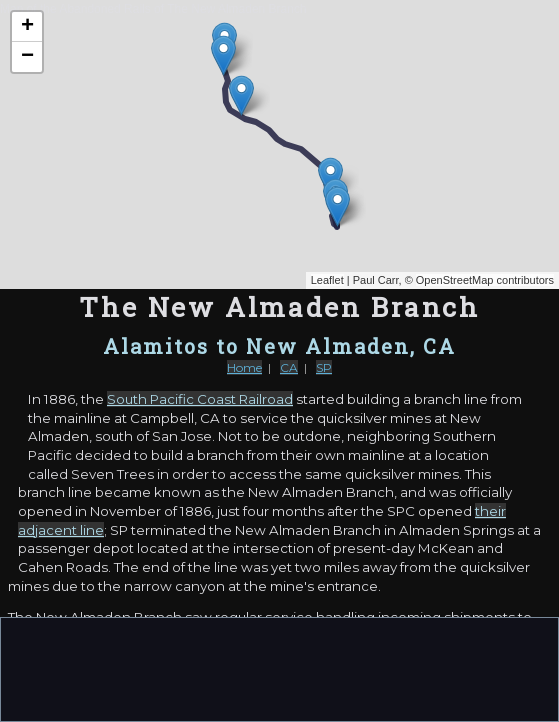 The image size is (559, 722). Describe the element at coordinates (200, 399) in the screenshot. I see `South Pacific Coast Railroad` at that location.